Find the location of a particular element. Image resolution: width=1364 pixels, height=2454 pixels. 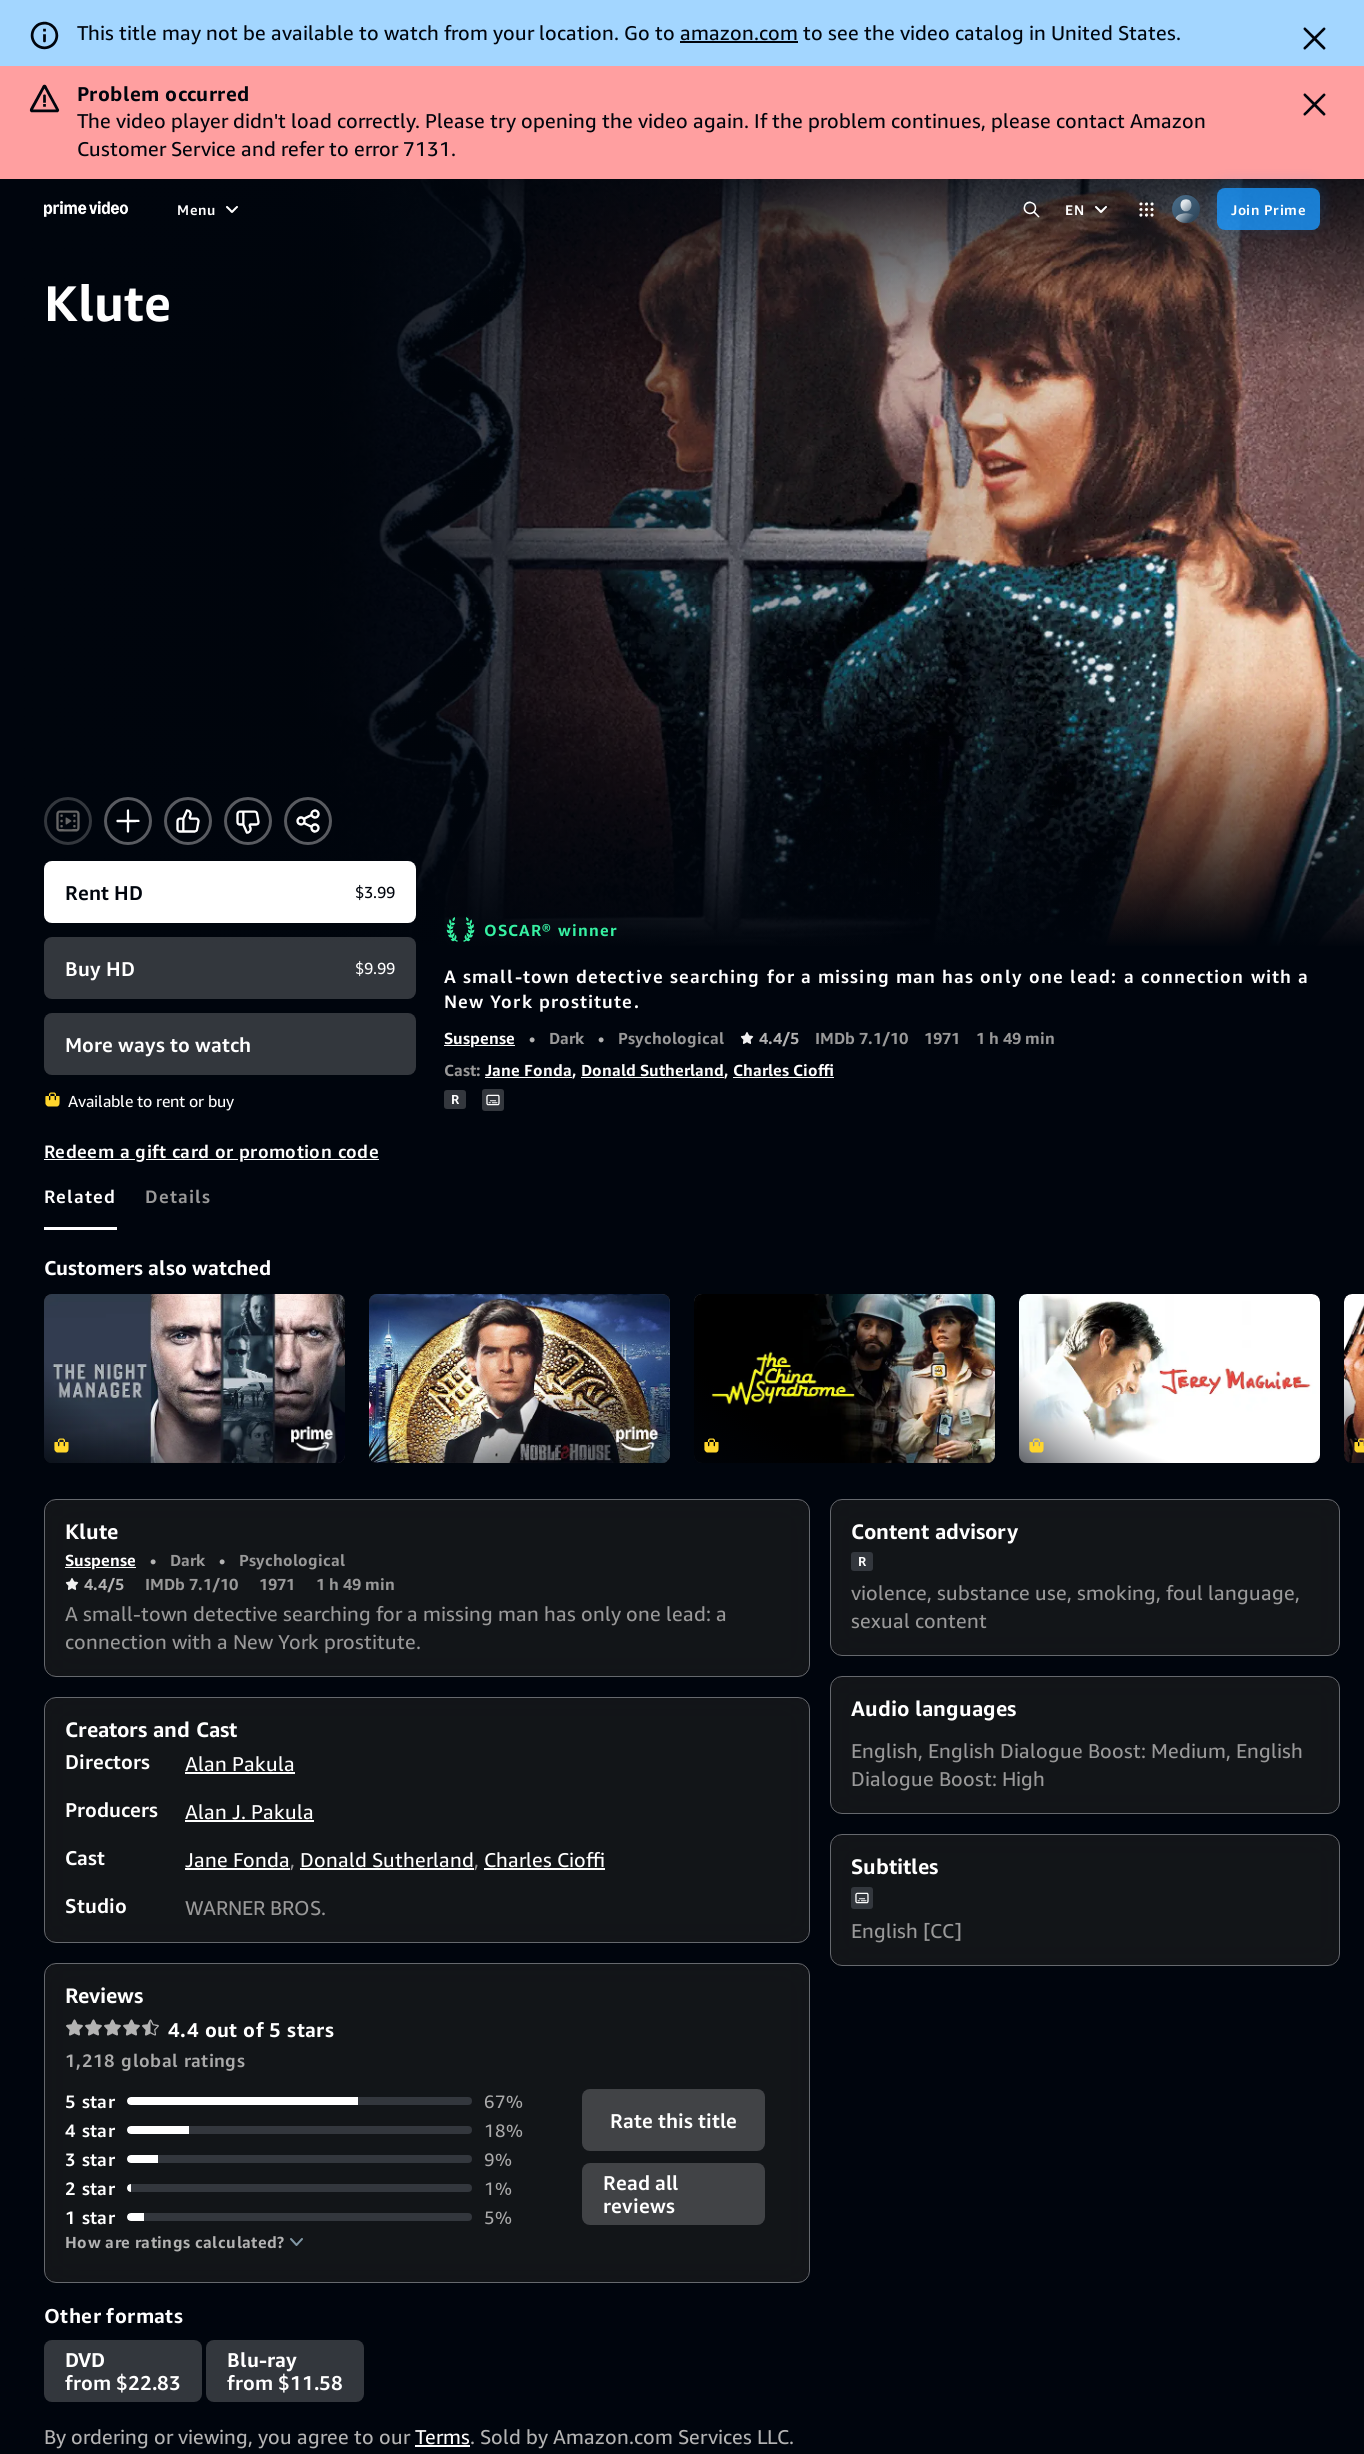

Charles Cioffi is located at coordinates (783, 1070).